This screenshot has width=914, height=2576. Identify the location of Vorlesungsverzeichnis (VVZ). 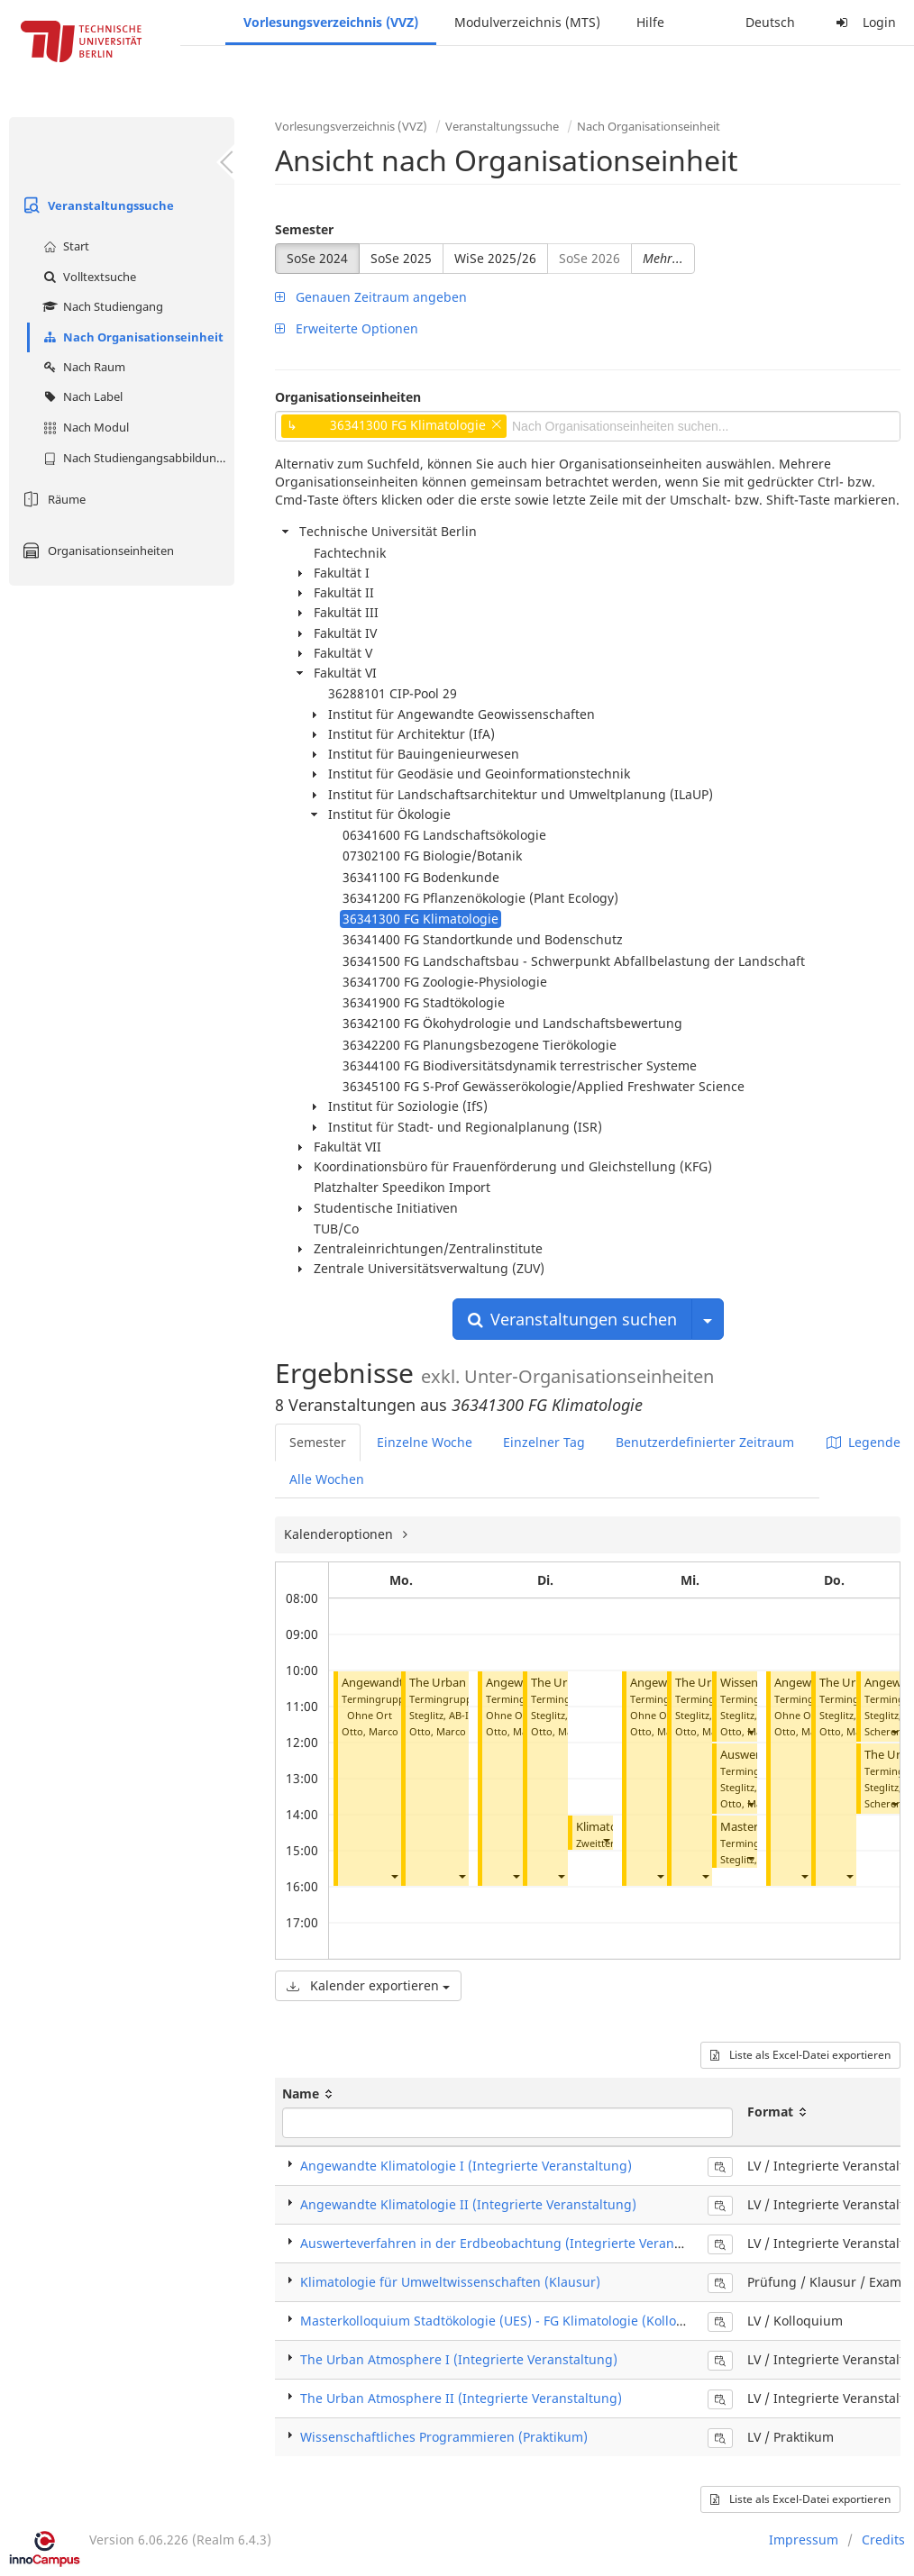
(330, 22).